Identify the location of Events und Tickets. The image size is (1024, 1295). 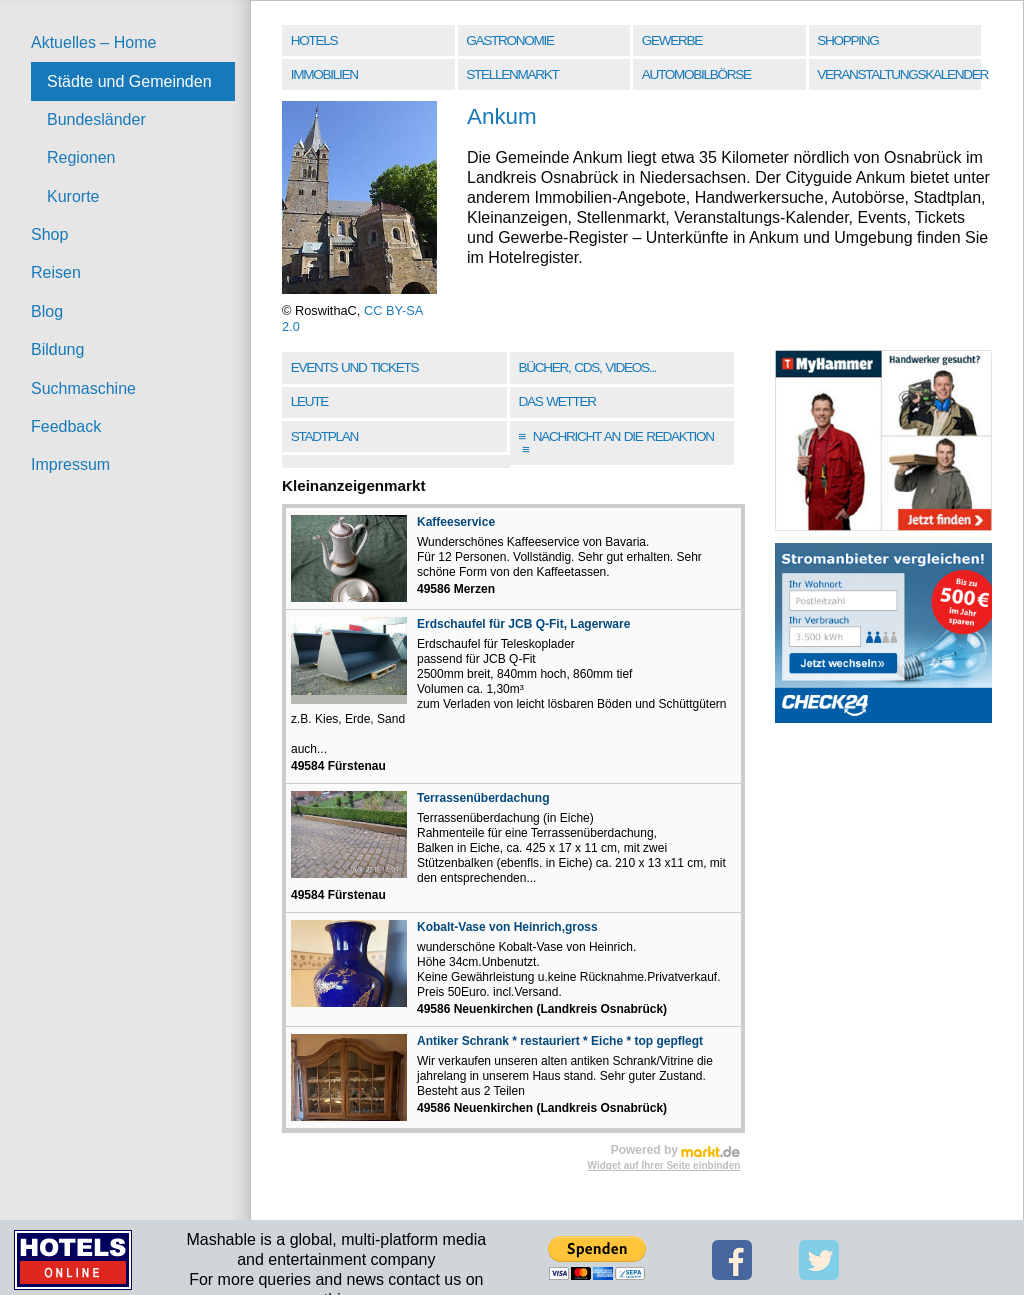
(355, 367).